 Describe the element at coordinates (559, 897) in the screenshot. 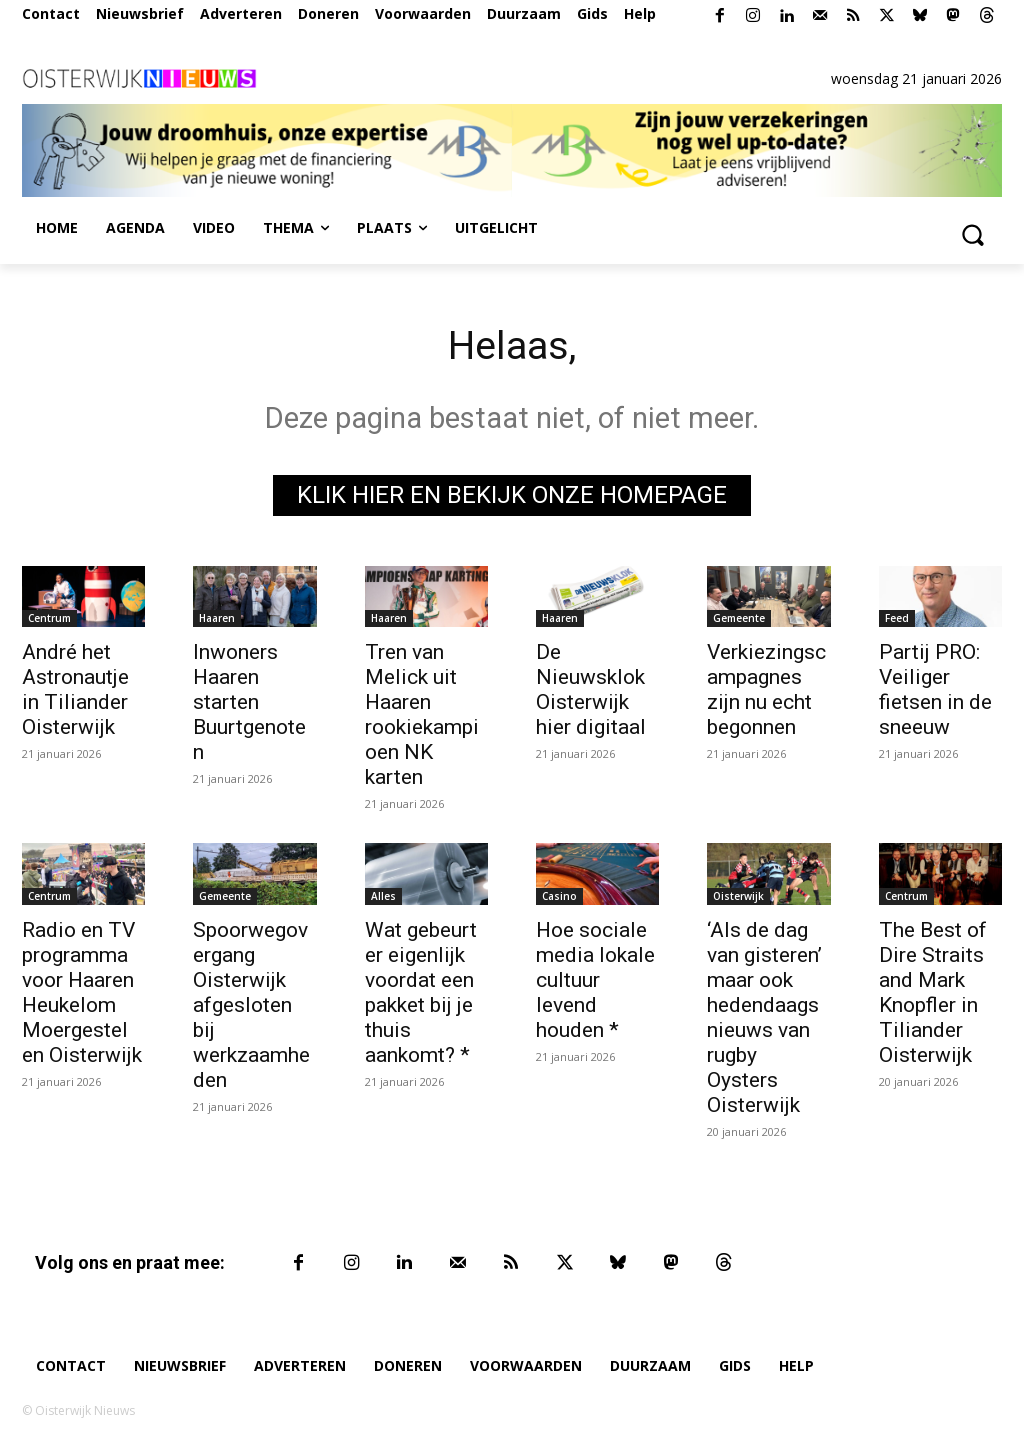

I see `Casino` at that location.